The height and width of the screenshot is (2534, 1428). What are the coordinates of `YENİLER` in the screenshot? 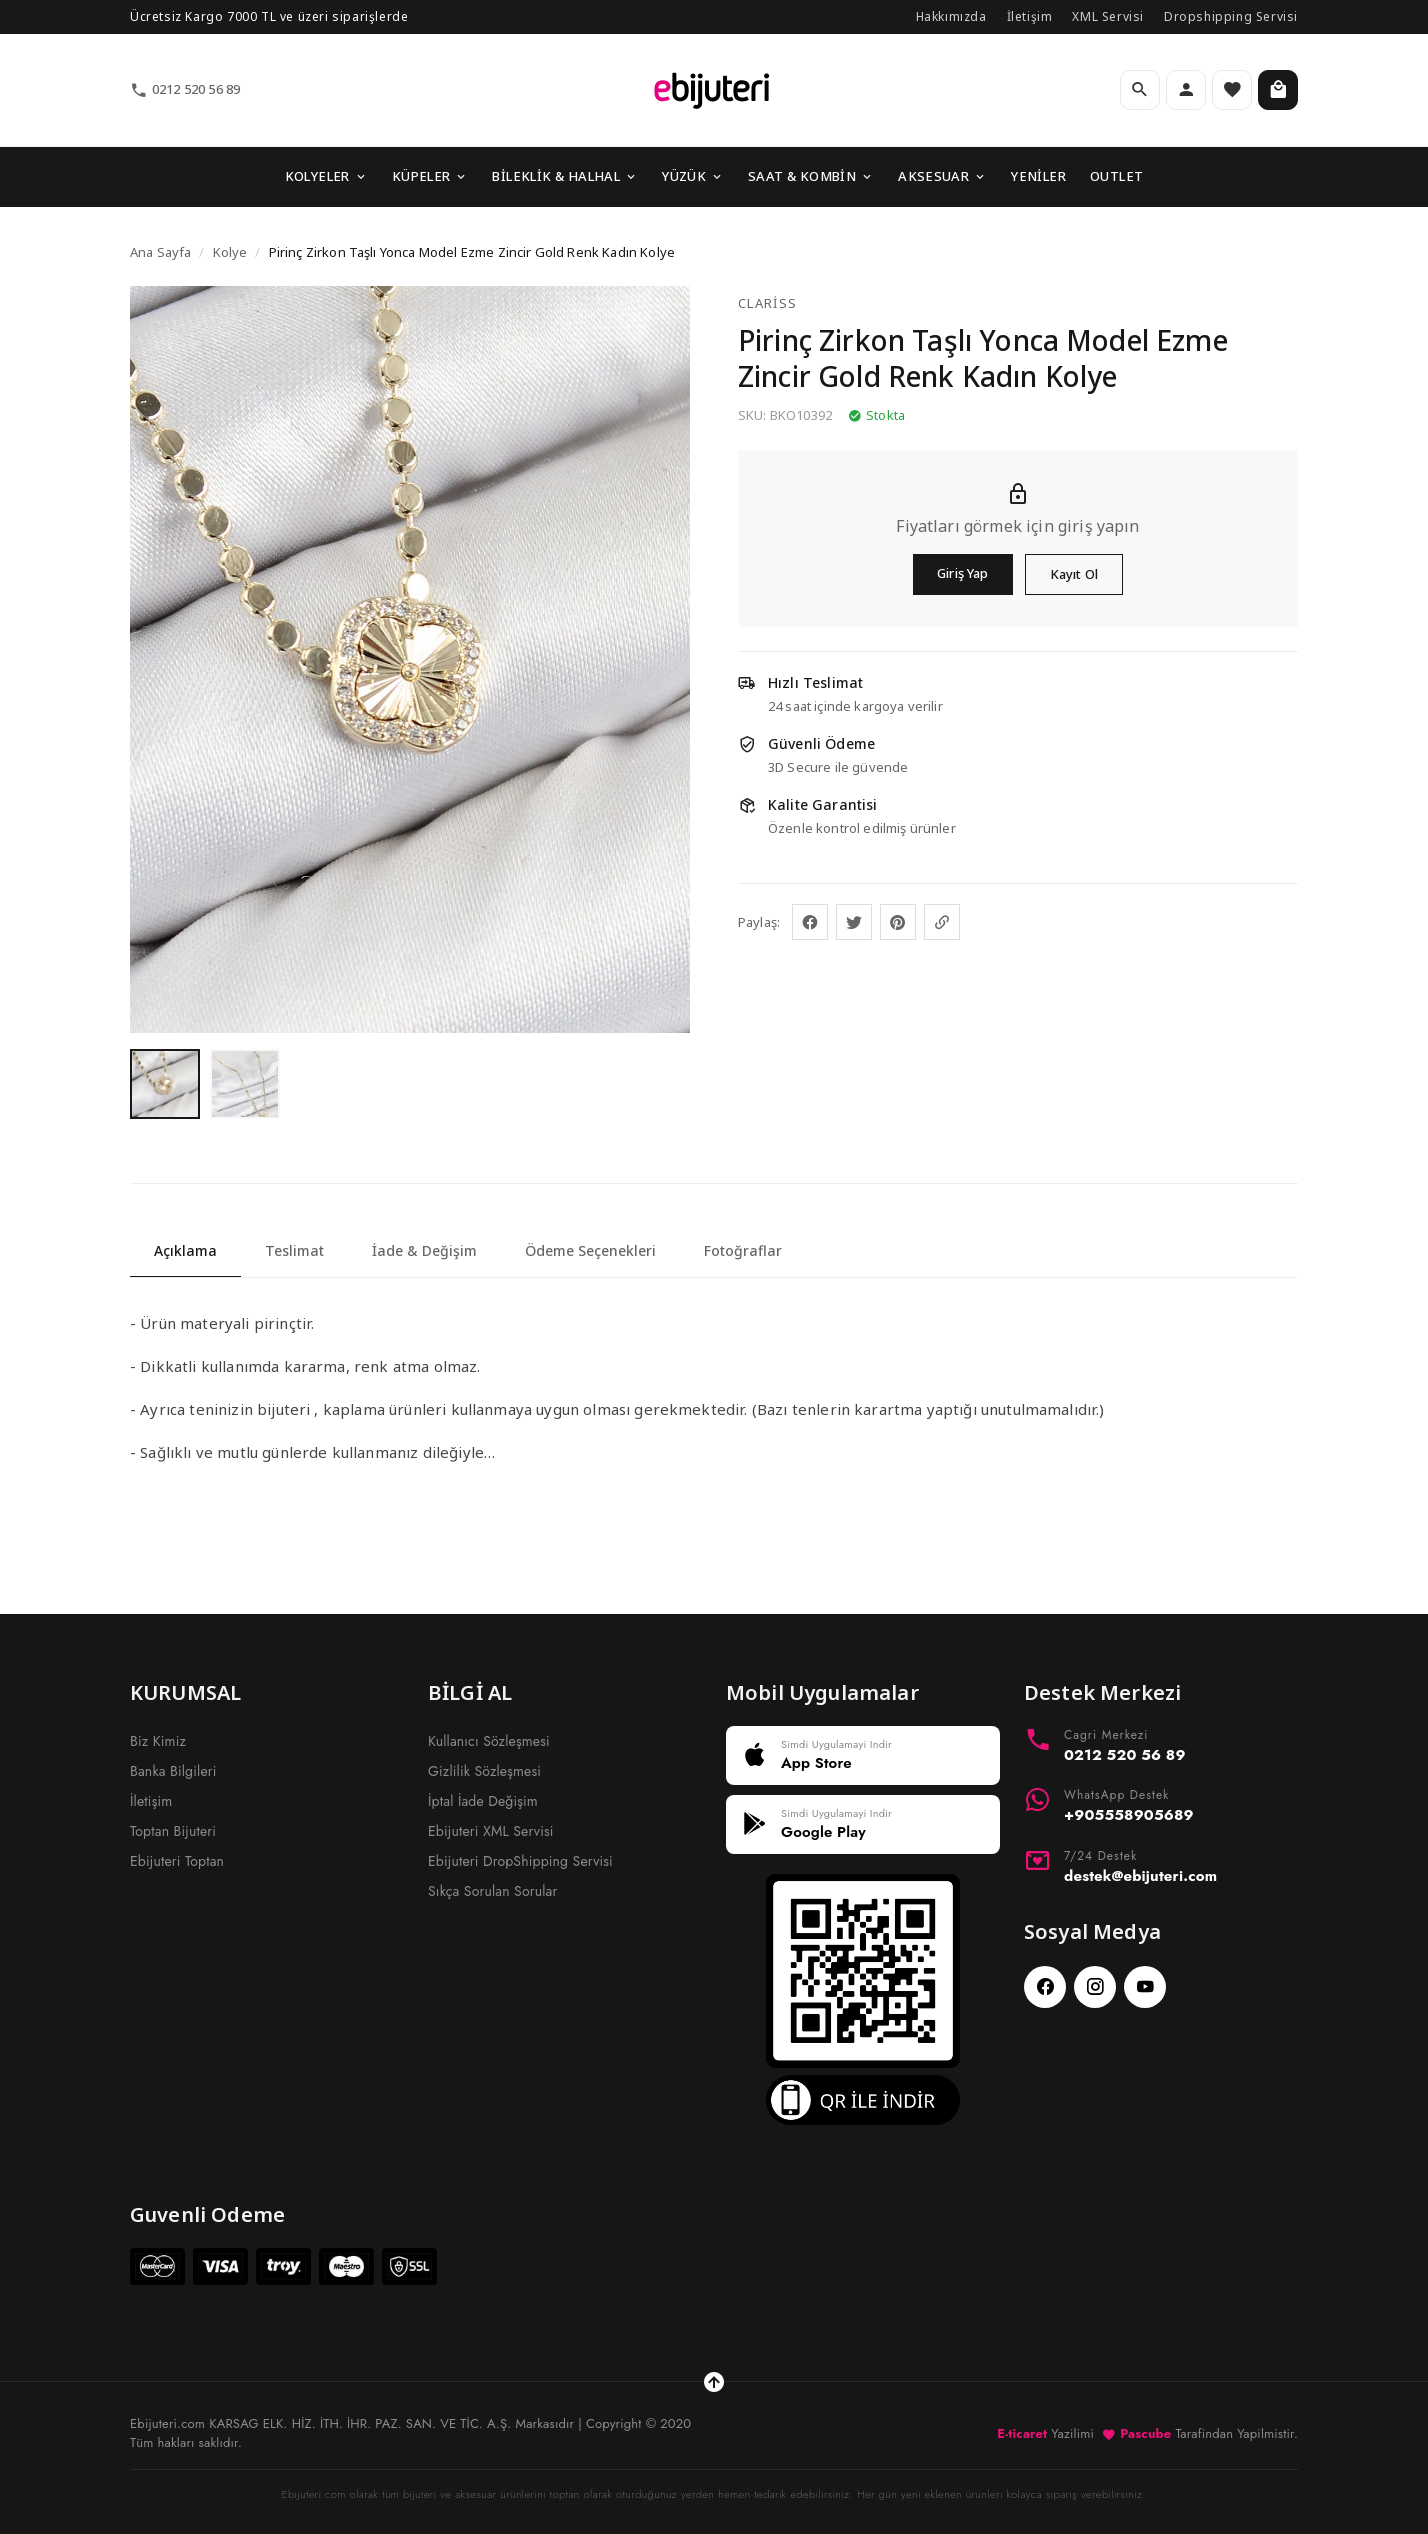 It's located at (1038, 176).